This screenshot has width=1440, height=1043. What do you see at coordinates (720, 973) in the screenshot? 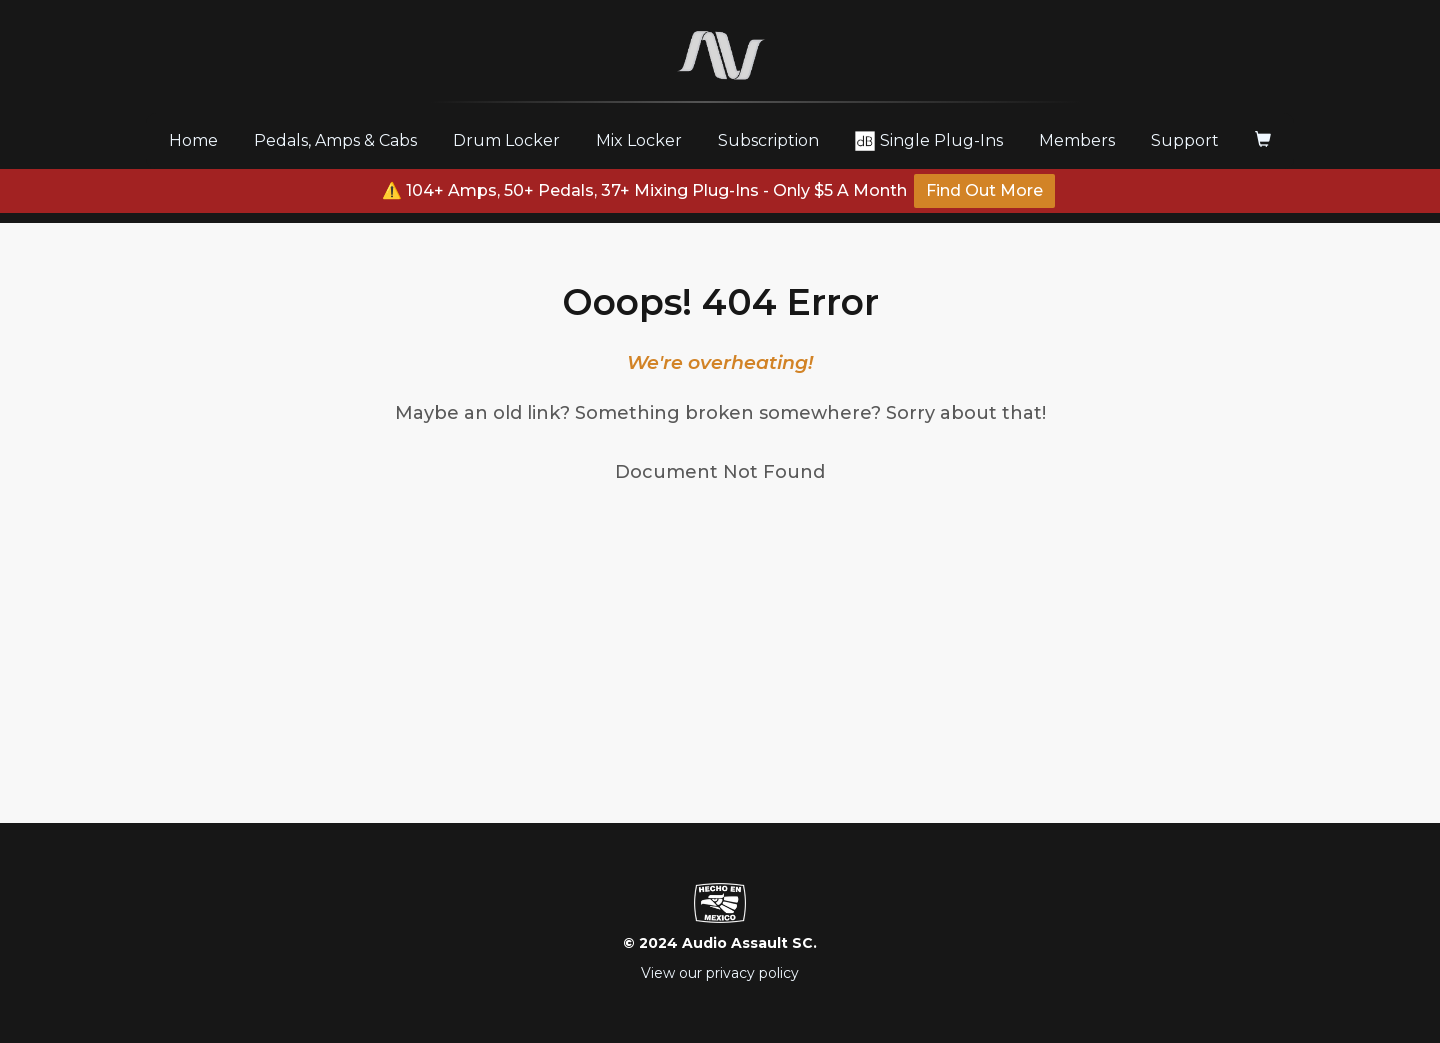
I see `View our privacy policy` at bounding box center [720, 973].